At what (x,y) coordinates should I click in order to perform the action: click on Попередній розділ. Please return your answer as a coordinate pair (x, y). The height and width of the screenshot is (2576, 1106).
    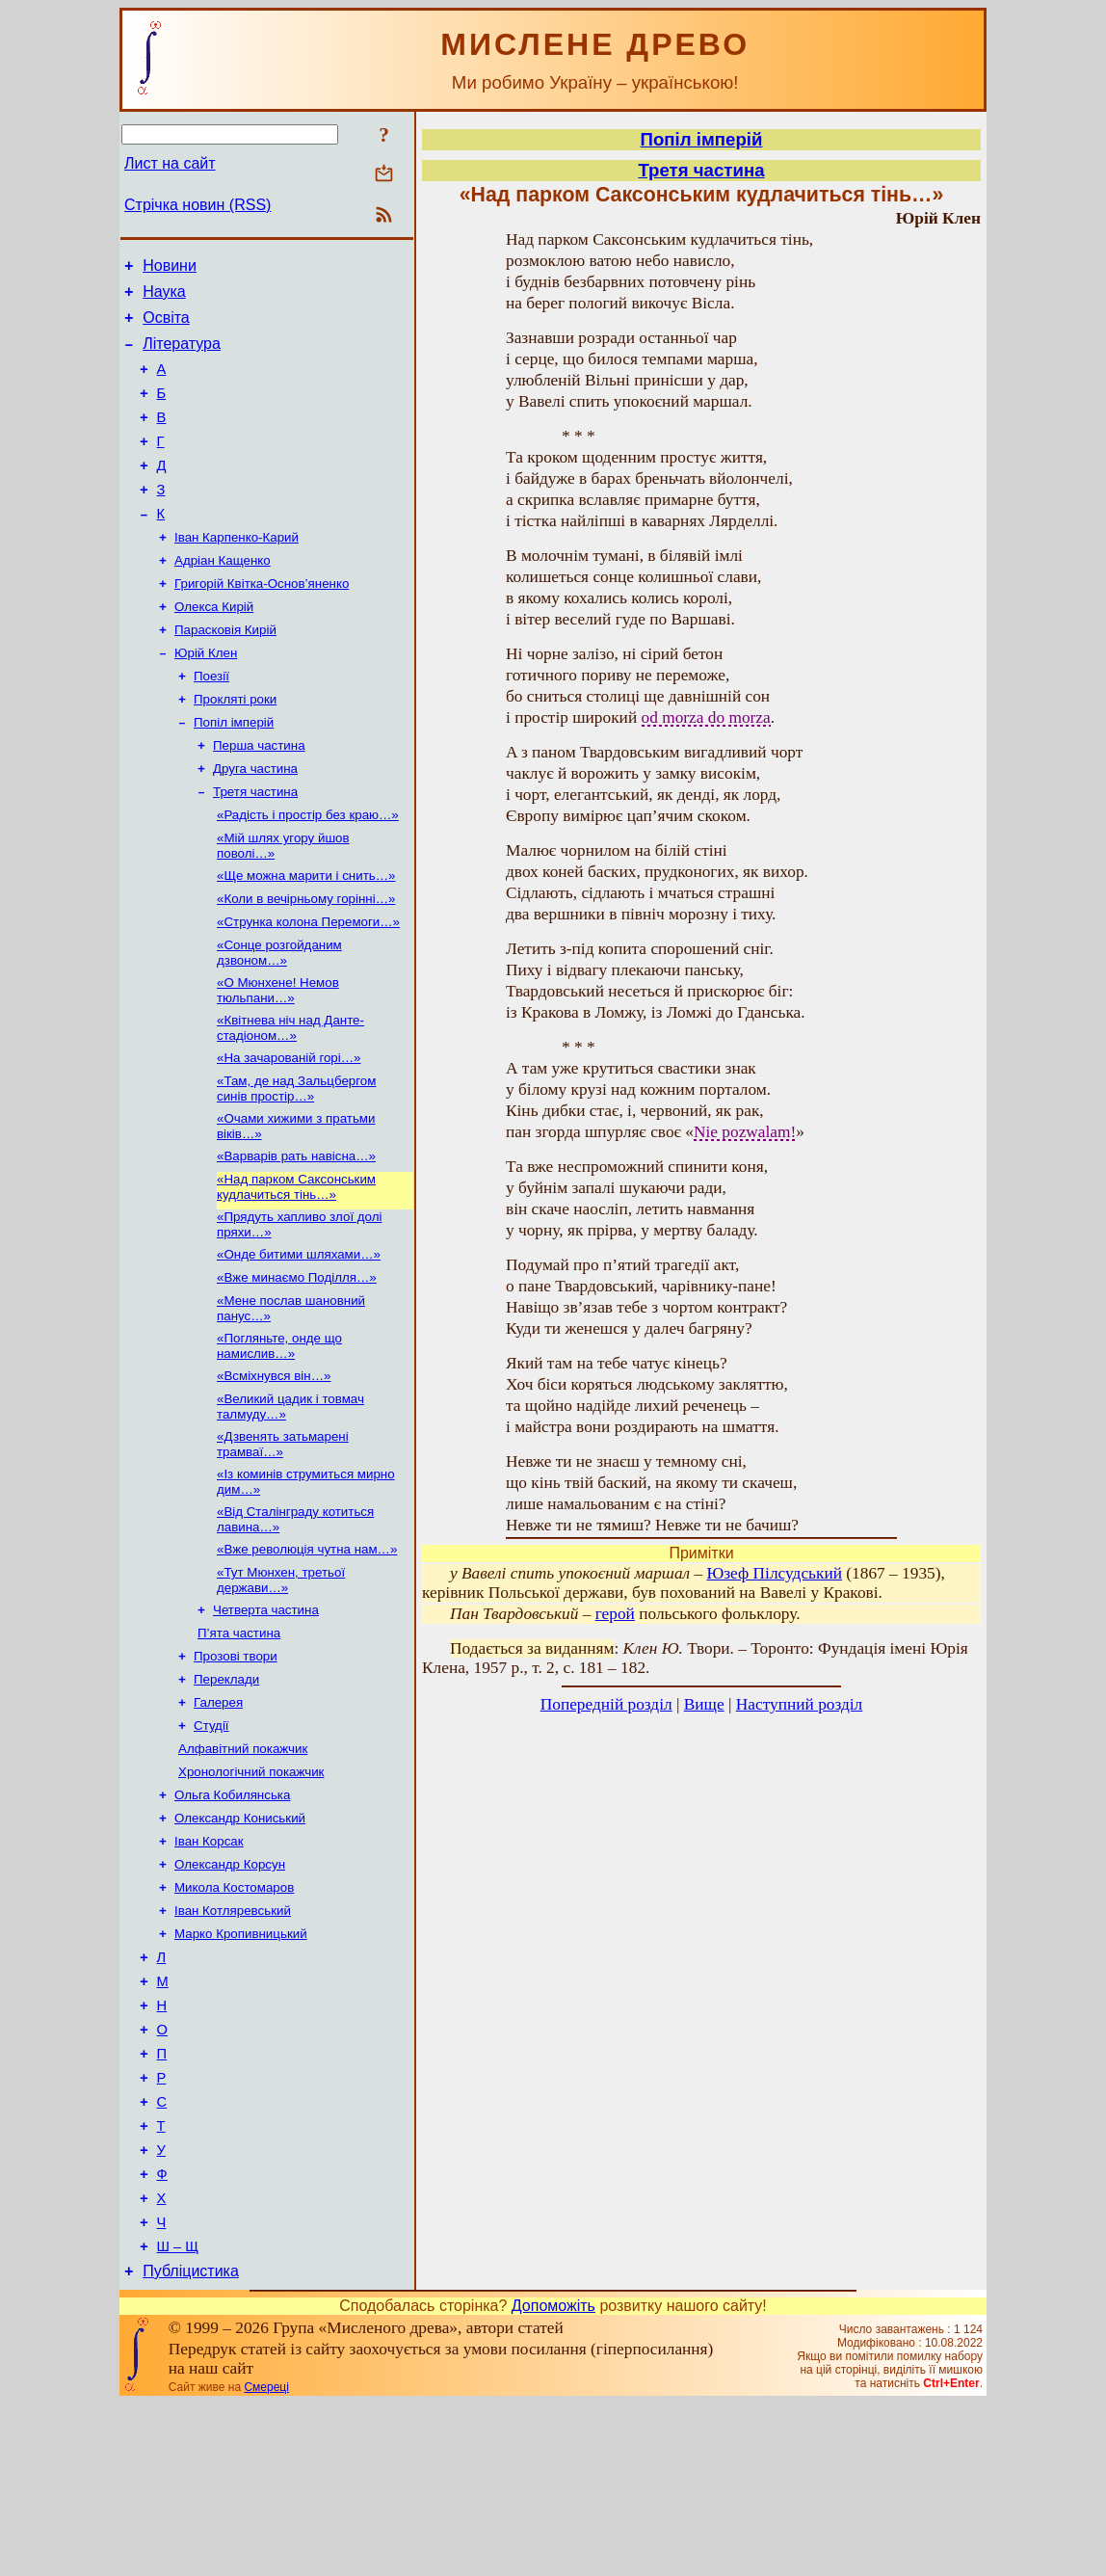
    Looking at the image, I should click on (606, 1704).